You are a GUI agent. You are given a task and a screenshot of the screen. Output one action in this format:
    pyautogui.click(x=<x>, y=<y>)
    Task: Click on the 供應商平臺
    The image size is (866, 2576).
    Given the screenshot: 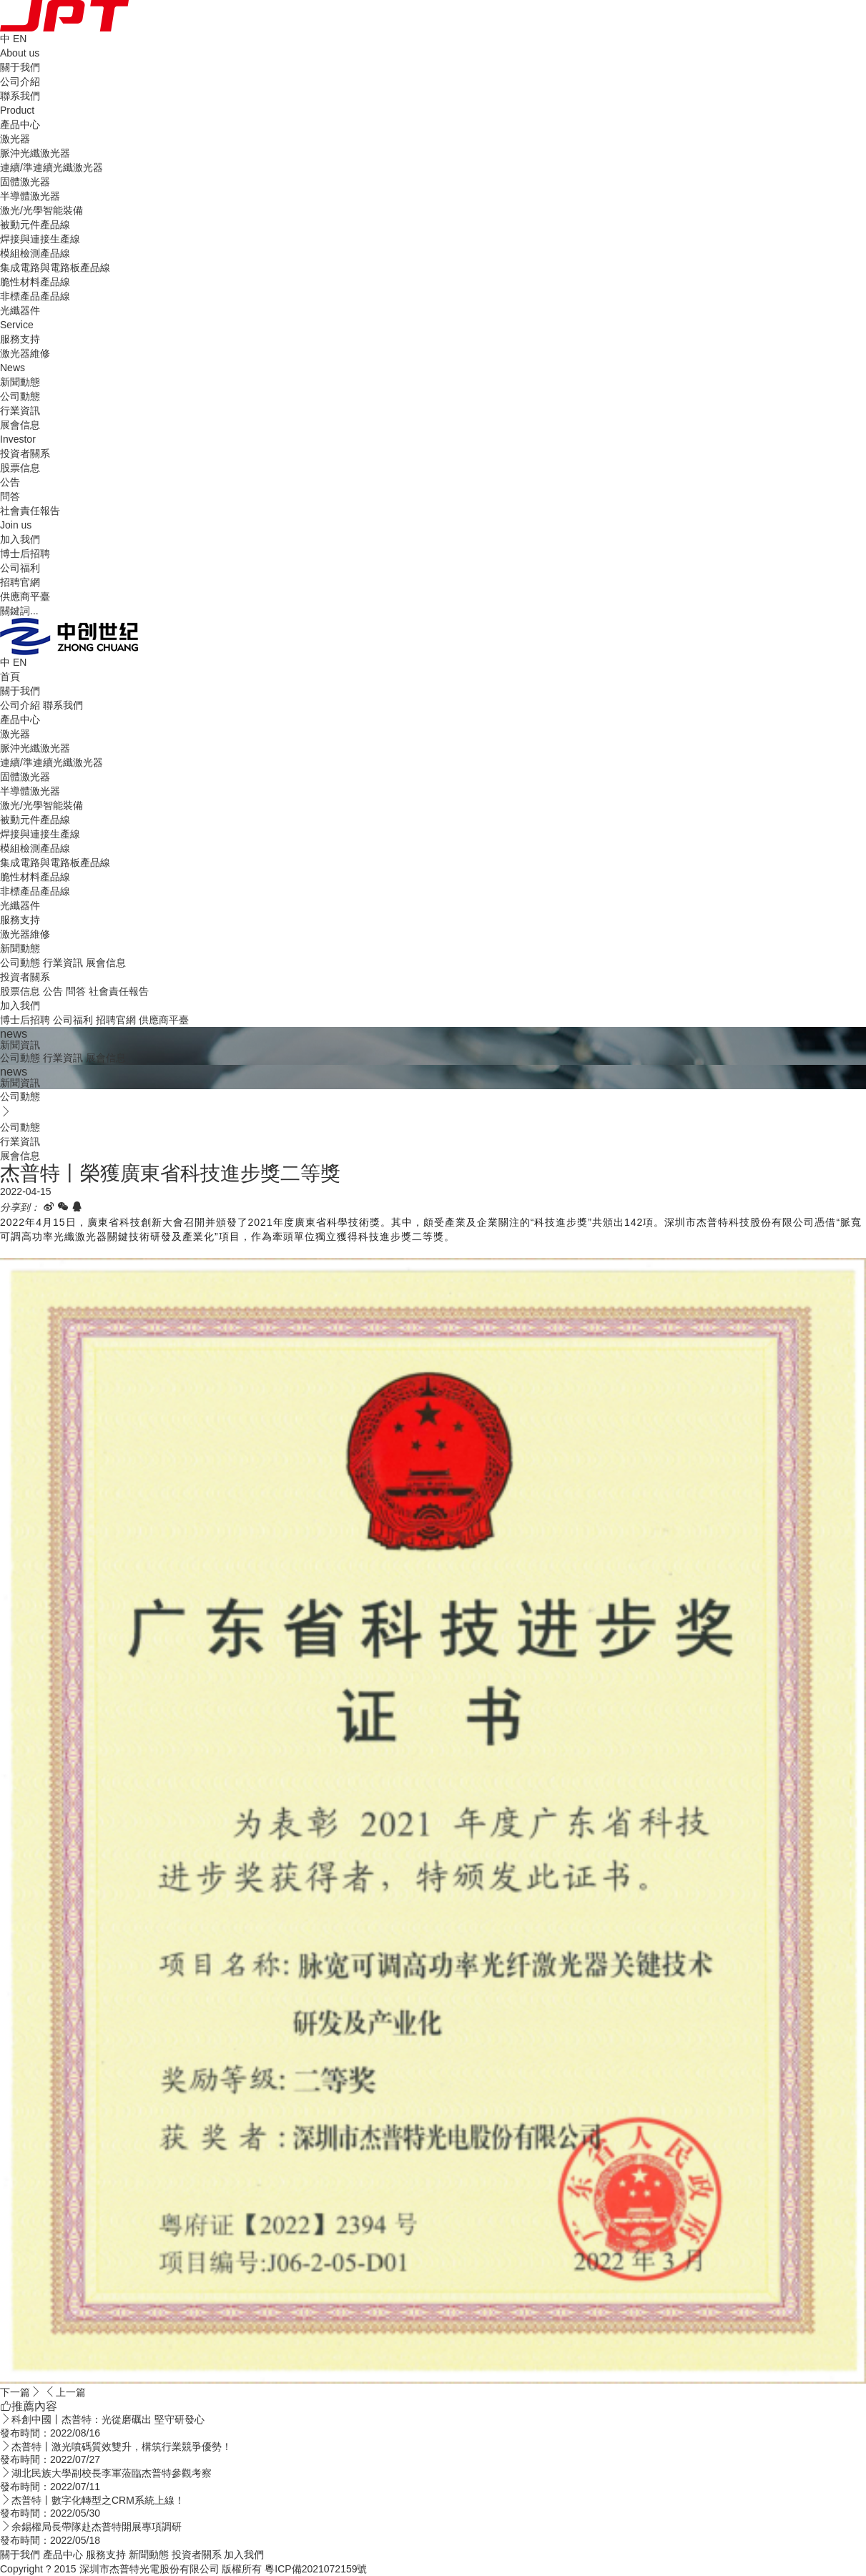 What is the action you would take?
    pyautogui.click(x=25, y=596)
    